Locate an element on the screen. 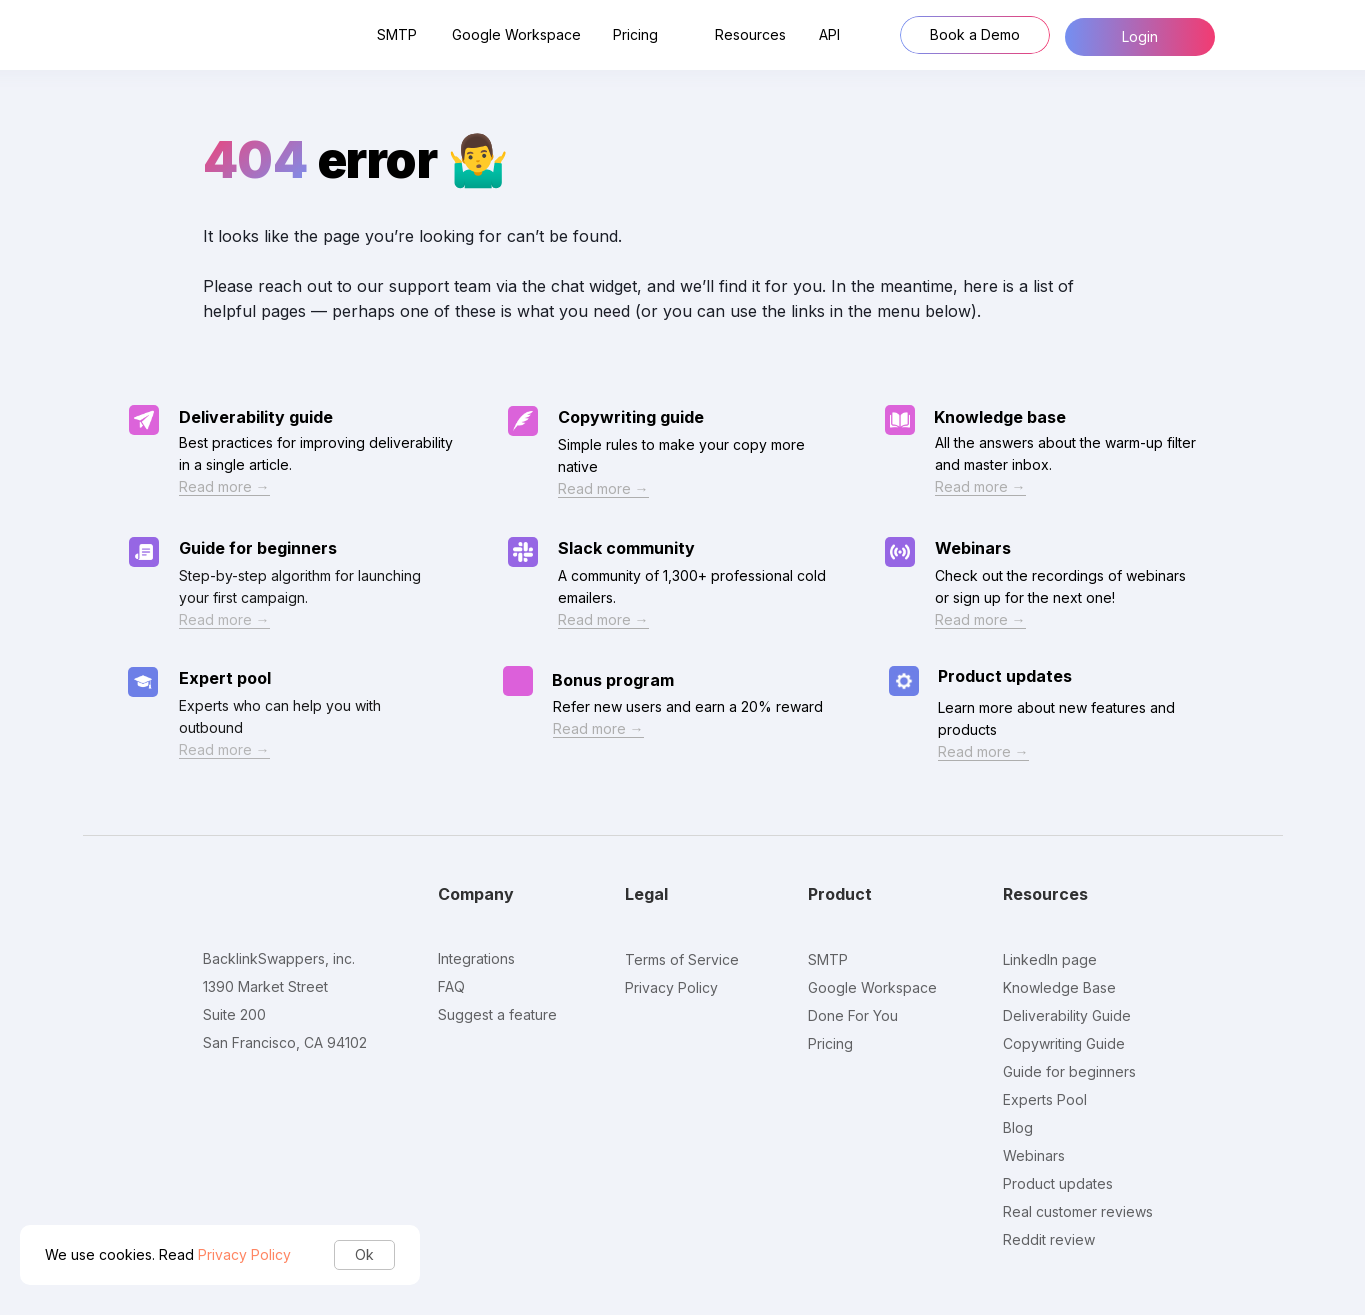 The image size is (1365, 1315). Integrations is located at coordinates (476, 958).